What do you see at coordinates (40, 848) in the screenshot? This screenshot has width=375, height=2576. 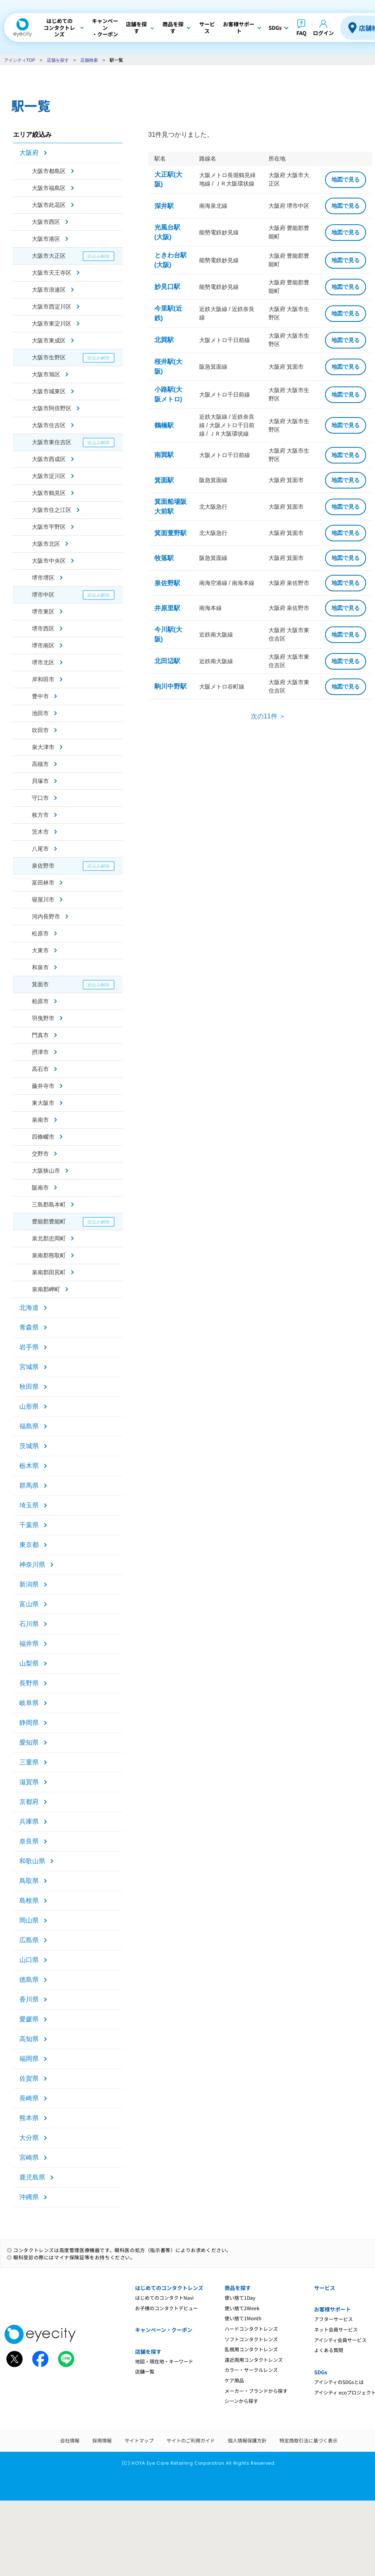 I see `八尾市` at bounding box center [40, 848].